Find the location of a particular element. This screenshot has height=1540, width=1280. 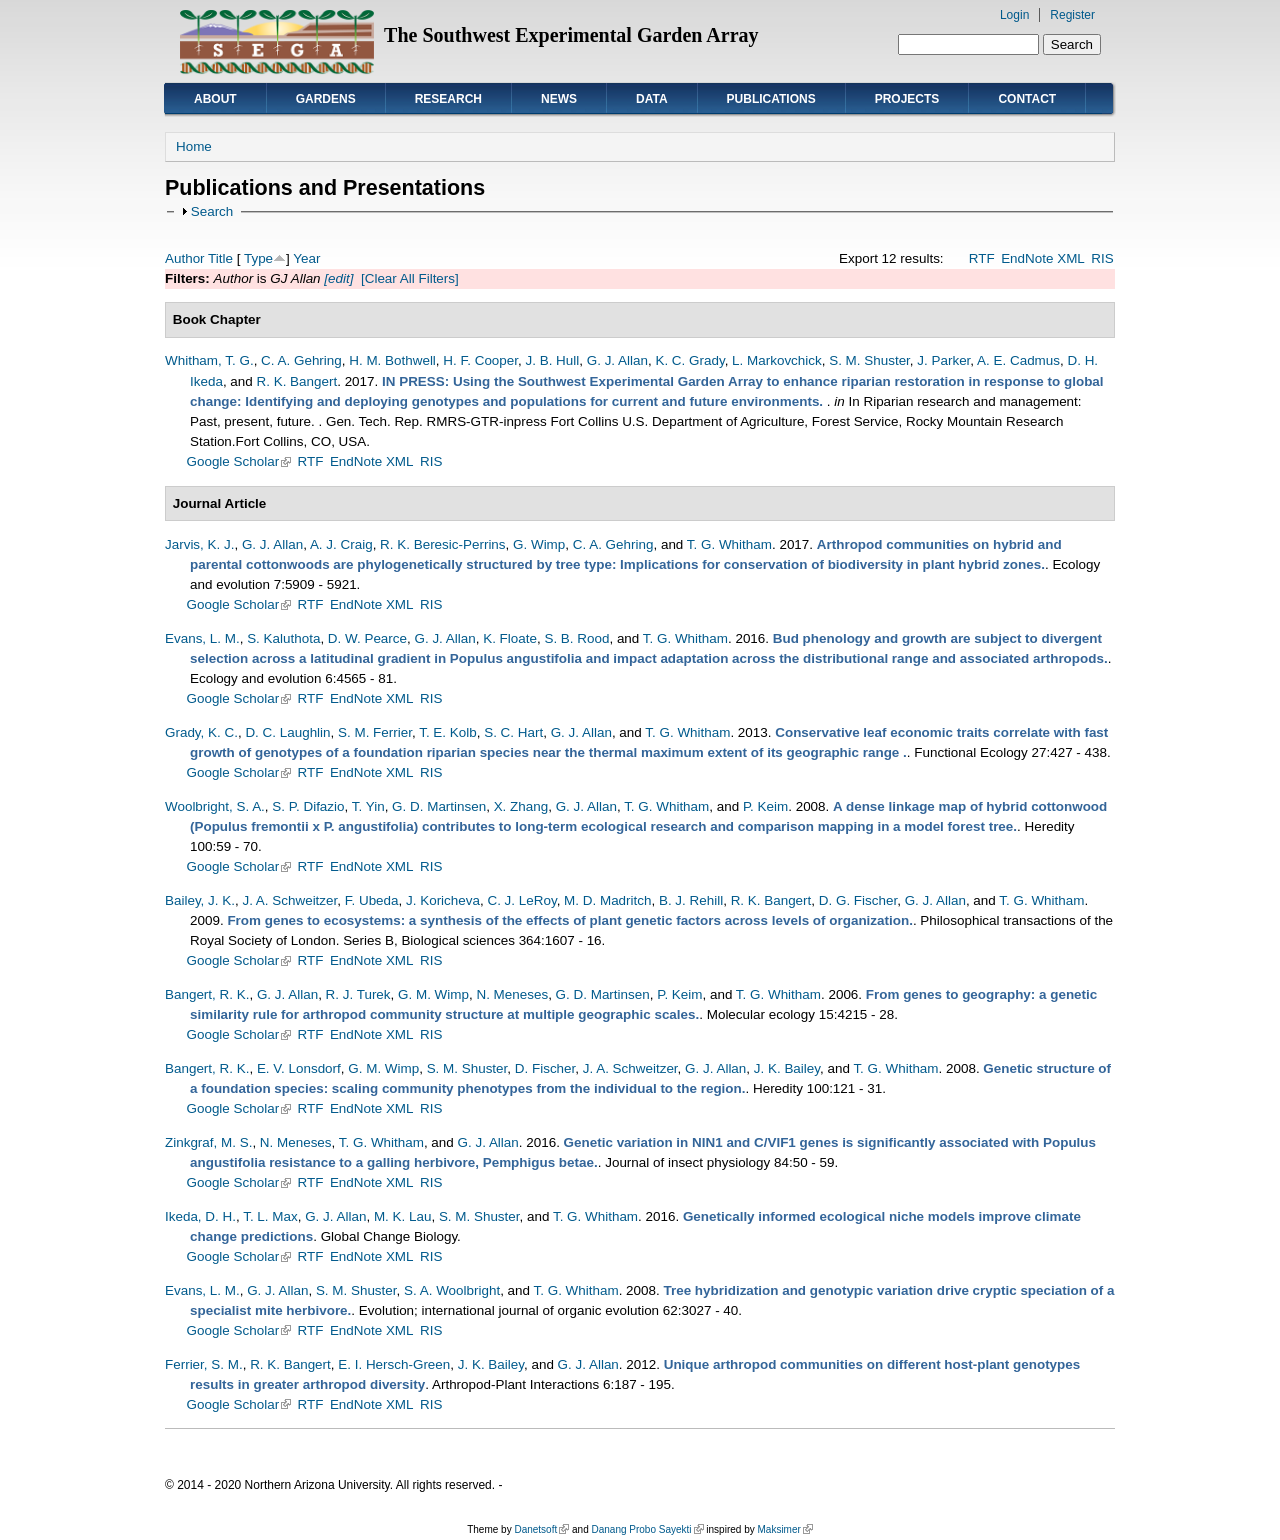

[Clear All Filters] is located at coordinates (410, 278).